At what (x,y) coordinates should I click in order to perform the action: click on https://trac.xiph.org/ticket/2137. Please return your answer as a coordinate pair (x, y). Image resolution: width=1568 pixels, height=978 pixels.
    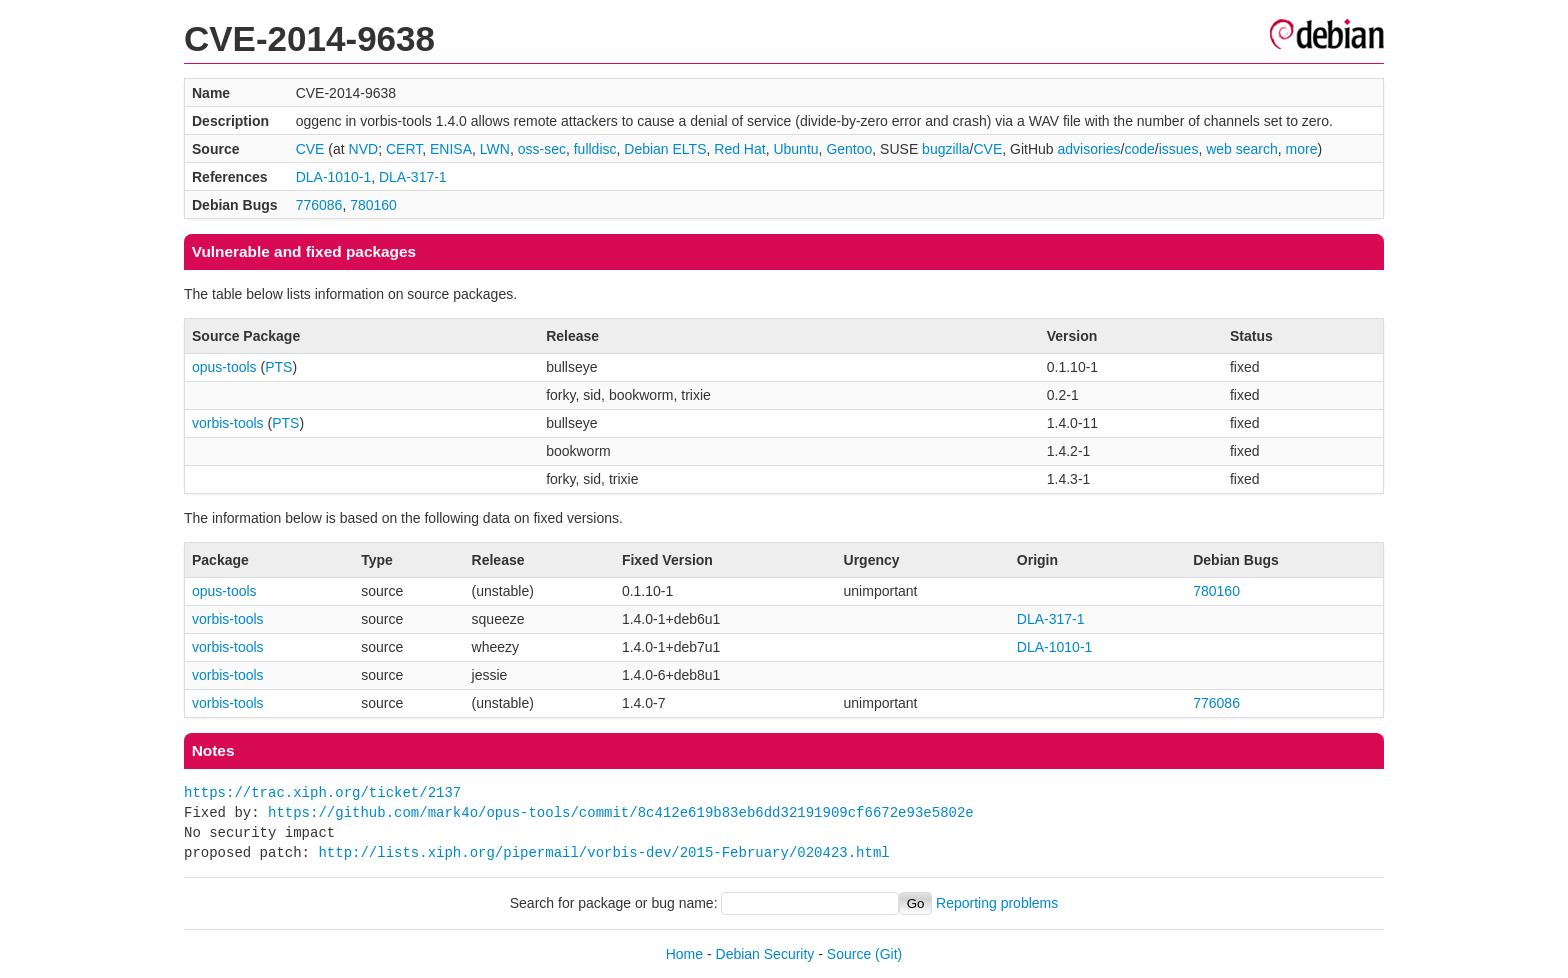
    Looking at the image, I should click on (322, 792).